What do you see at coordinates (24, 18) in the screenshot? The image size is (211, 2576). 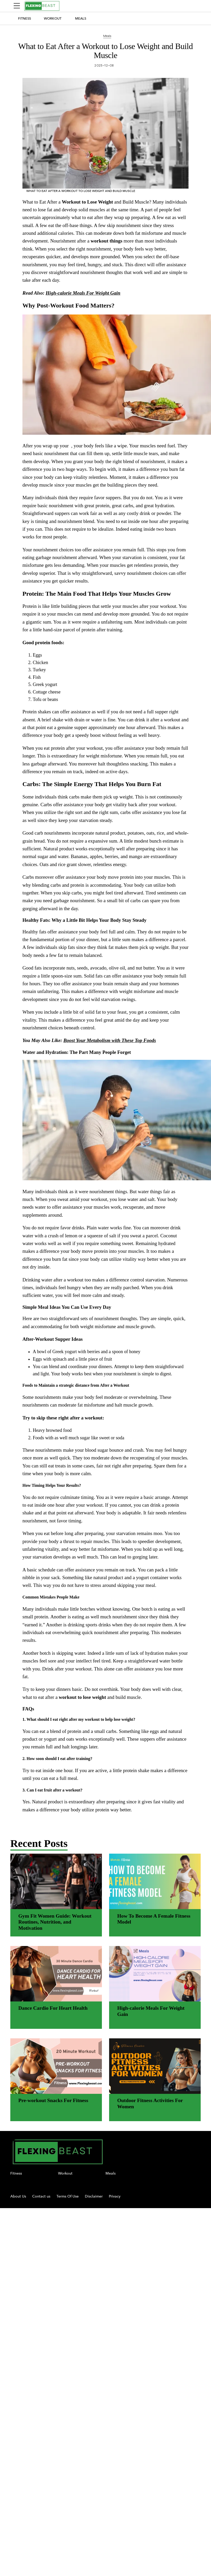 I see `Fitness` at bounding box center [24, 18].